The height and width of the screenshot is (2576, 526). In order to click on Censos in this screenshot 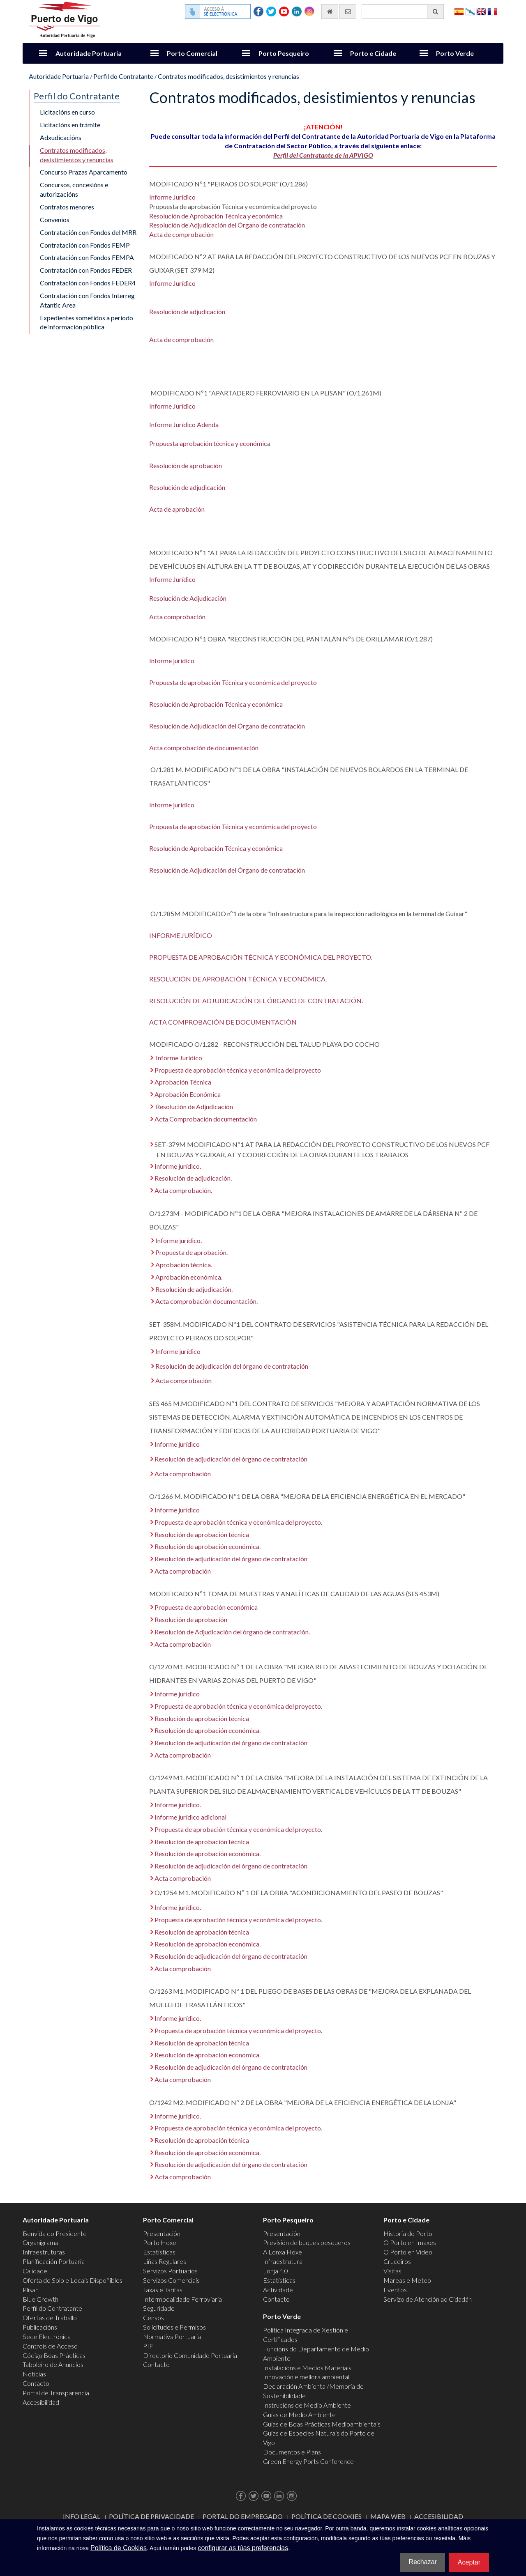, I will do `click(153, 2317)`.